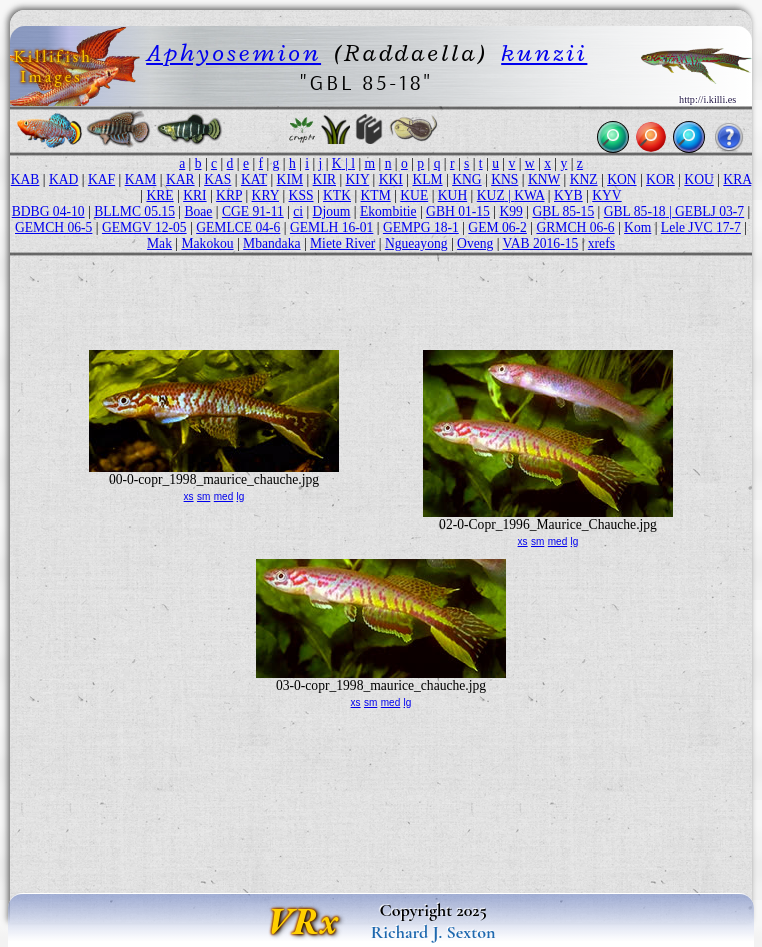  What do you see at coordinates (217, 179) in the screenshot?
I see `KAS` at bounding box center [217, 179].